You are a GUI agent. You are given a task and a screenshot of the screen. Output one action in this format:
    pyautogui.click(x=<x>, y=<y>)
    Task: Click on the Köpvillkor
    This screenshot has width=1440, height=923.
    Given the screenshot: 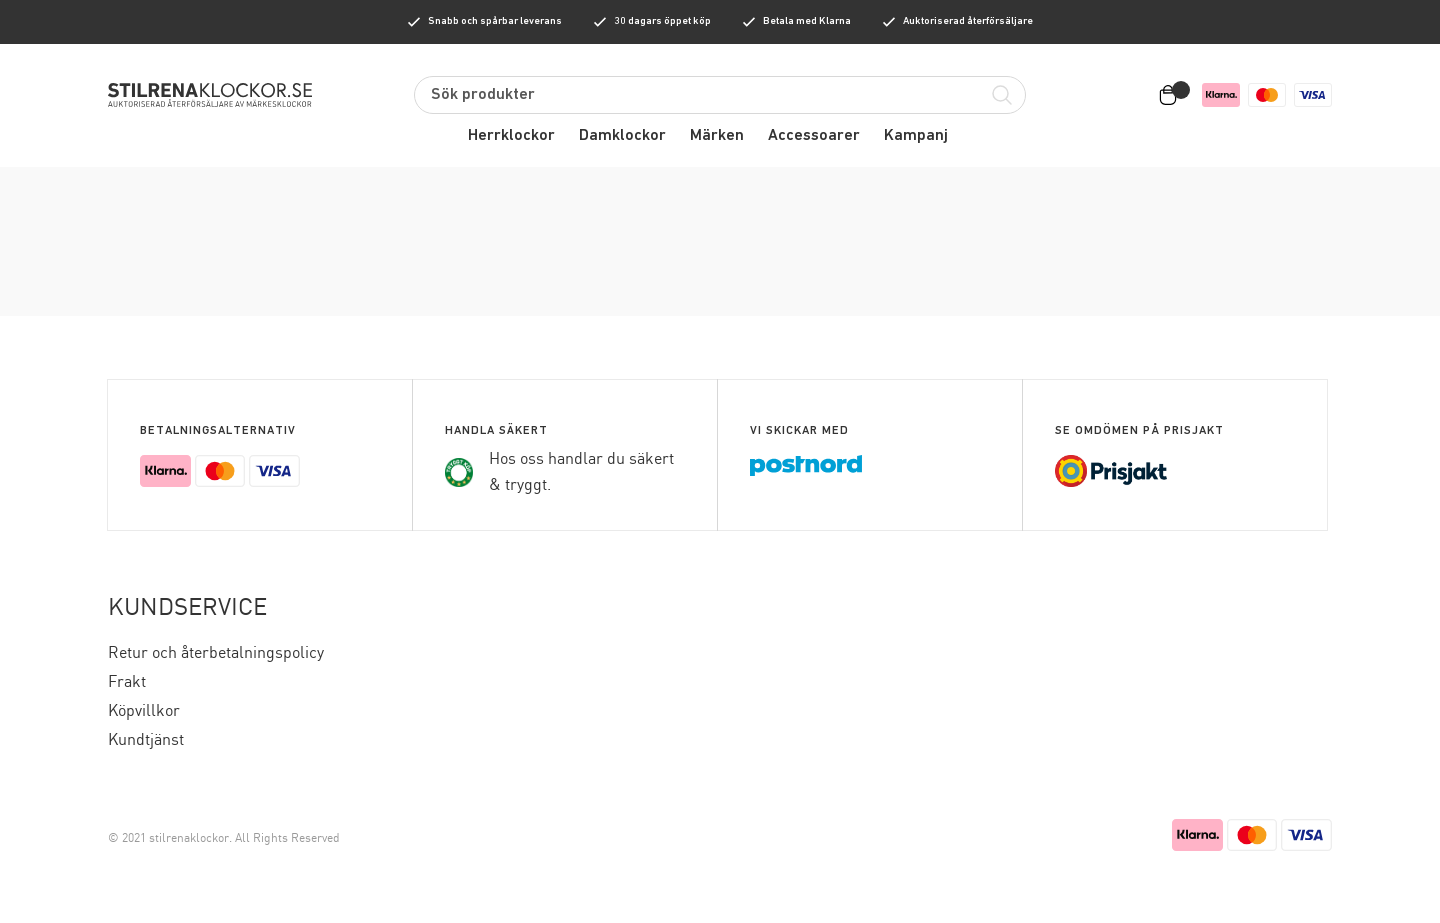 What is the action you would take?
    pyautogui.click(x=144, y=711)
    